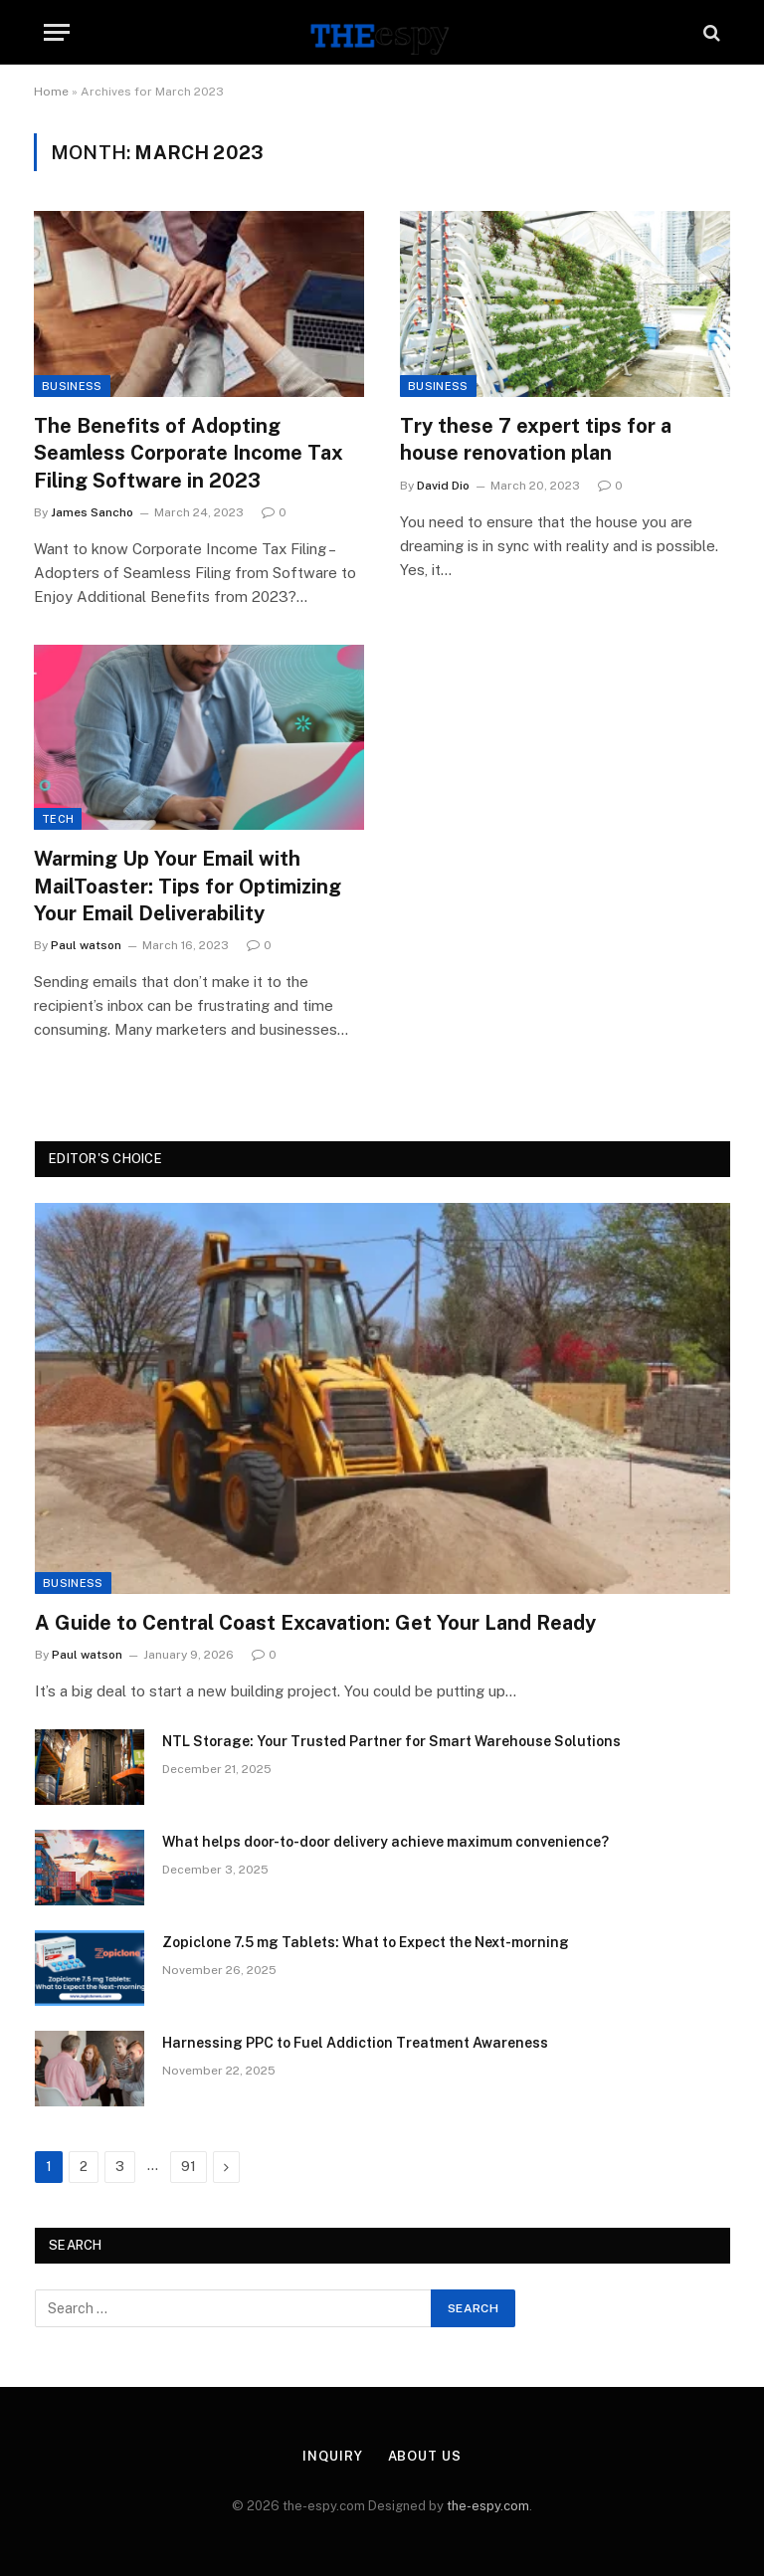 The image size is (764, 2576). What do you see at coordinates (488, 2505) in the screenshot?
I see `the-espy.com` at bounding box center [488, 2505].